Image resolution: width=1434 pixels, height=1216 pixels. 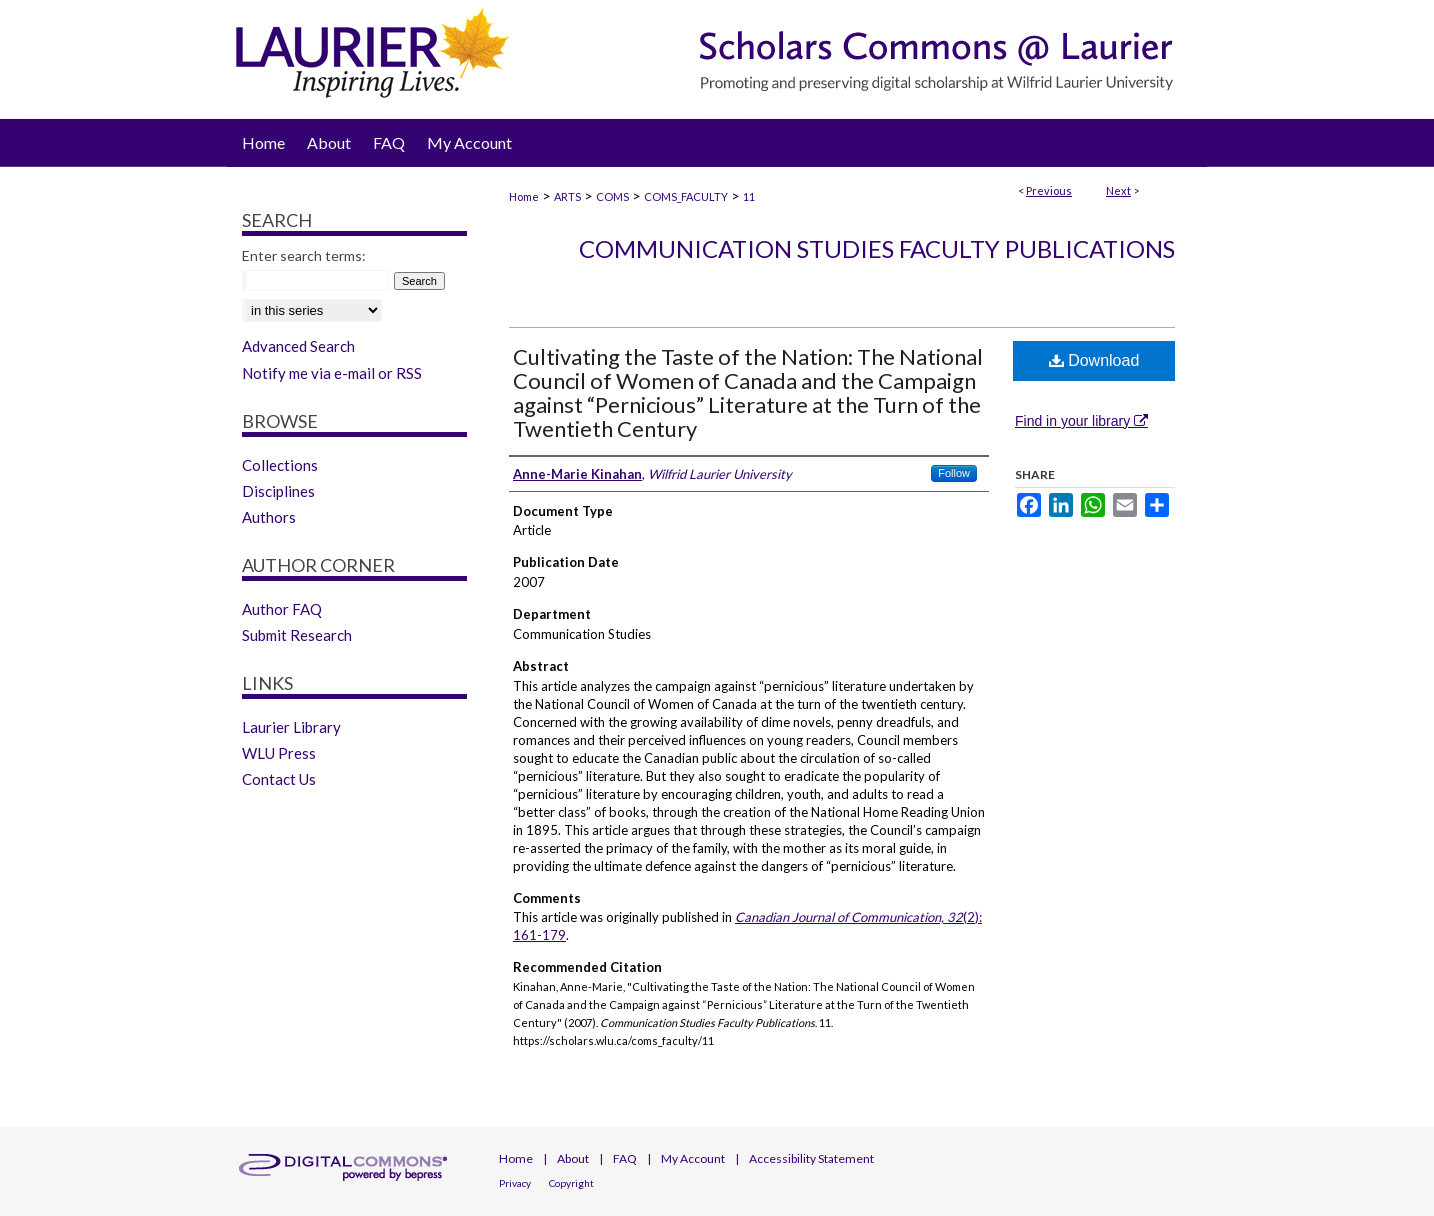 I want to click on Laurier Library, so click(x=291, y=727).